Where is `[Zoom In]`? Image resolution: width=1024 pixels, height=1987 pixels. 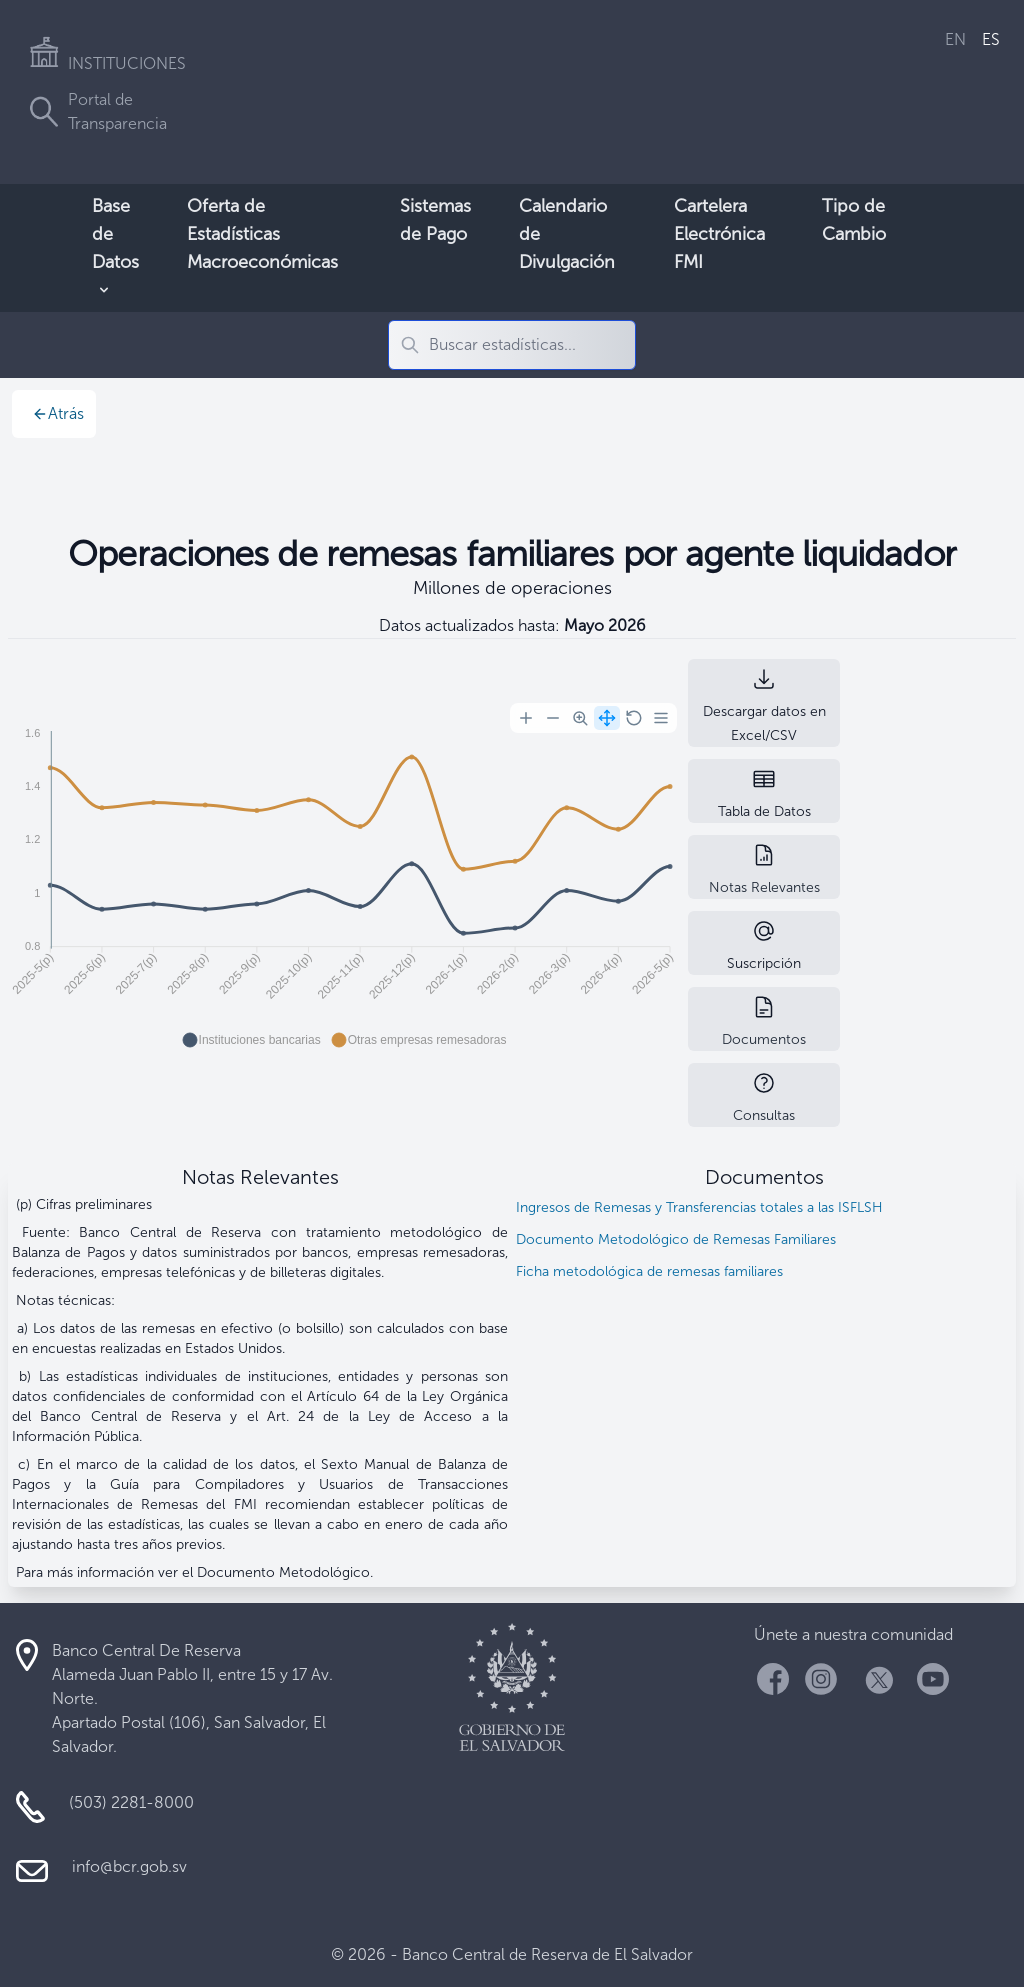 [Zoom In] is located at coordinates (526, 718).